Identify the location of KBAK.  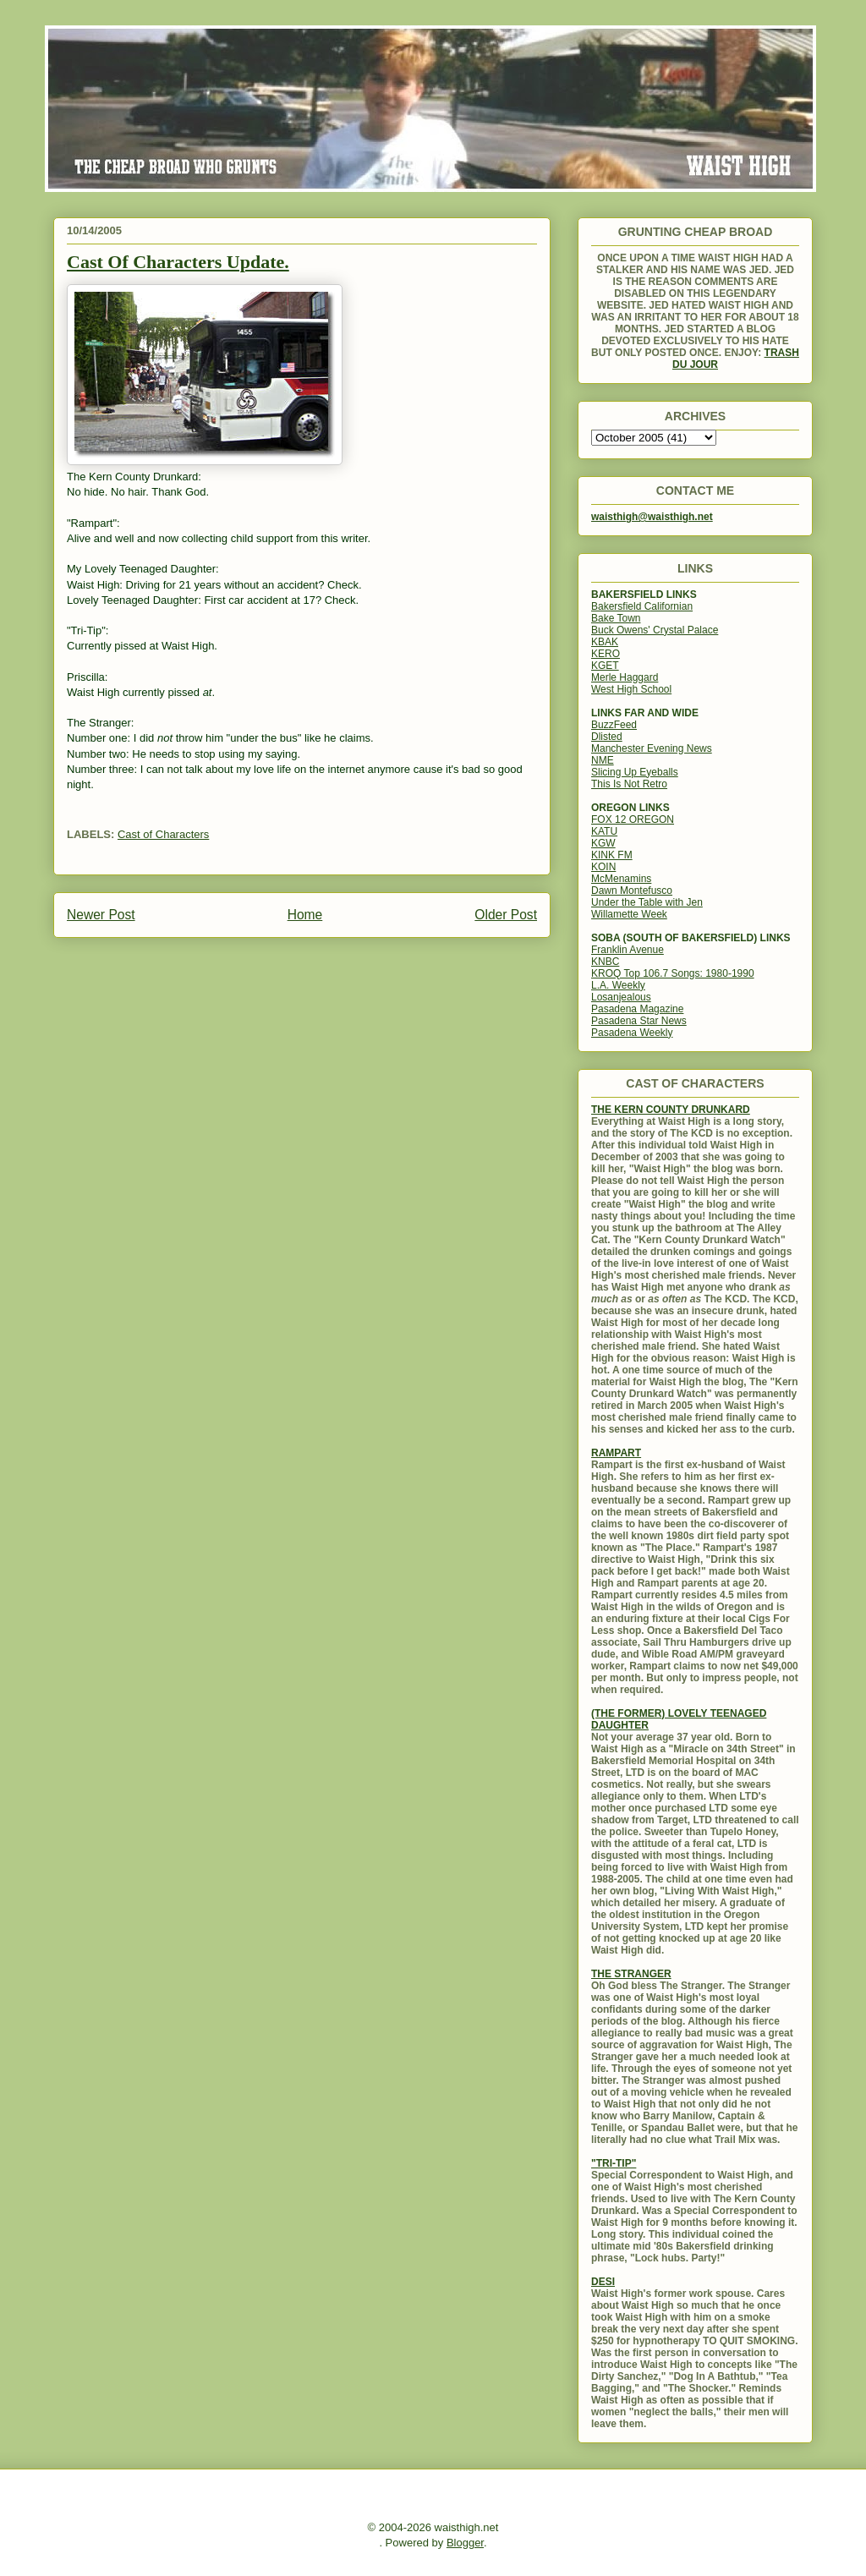
(604, 642).